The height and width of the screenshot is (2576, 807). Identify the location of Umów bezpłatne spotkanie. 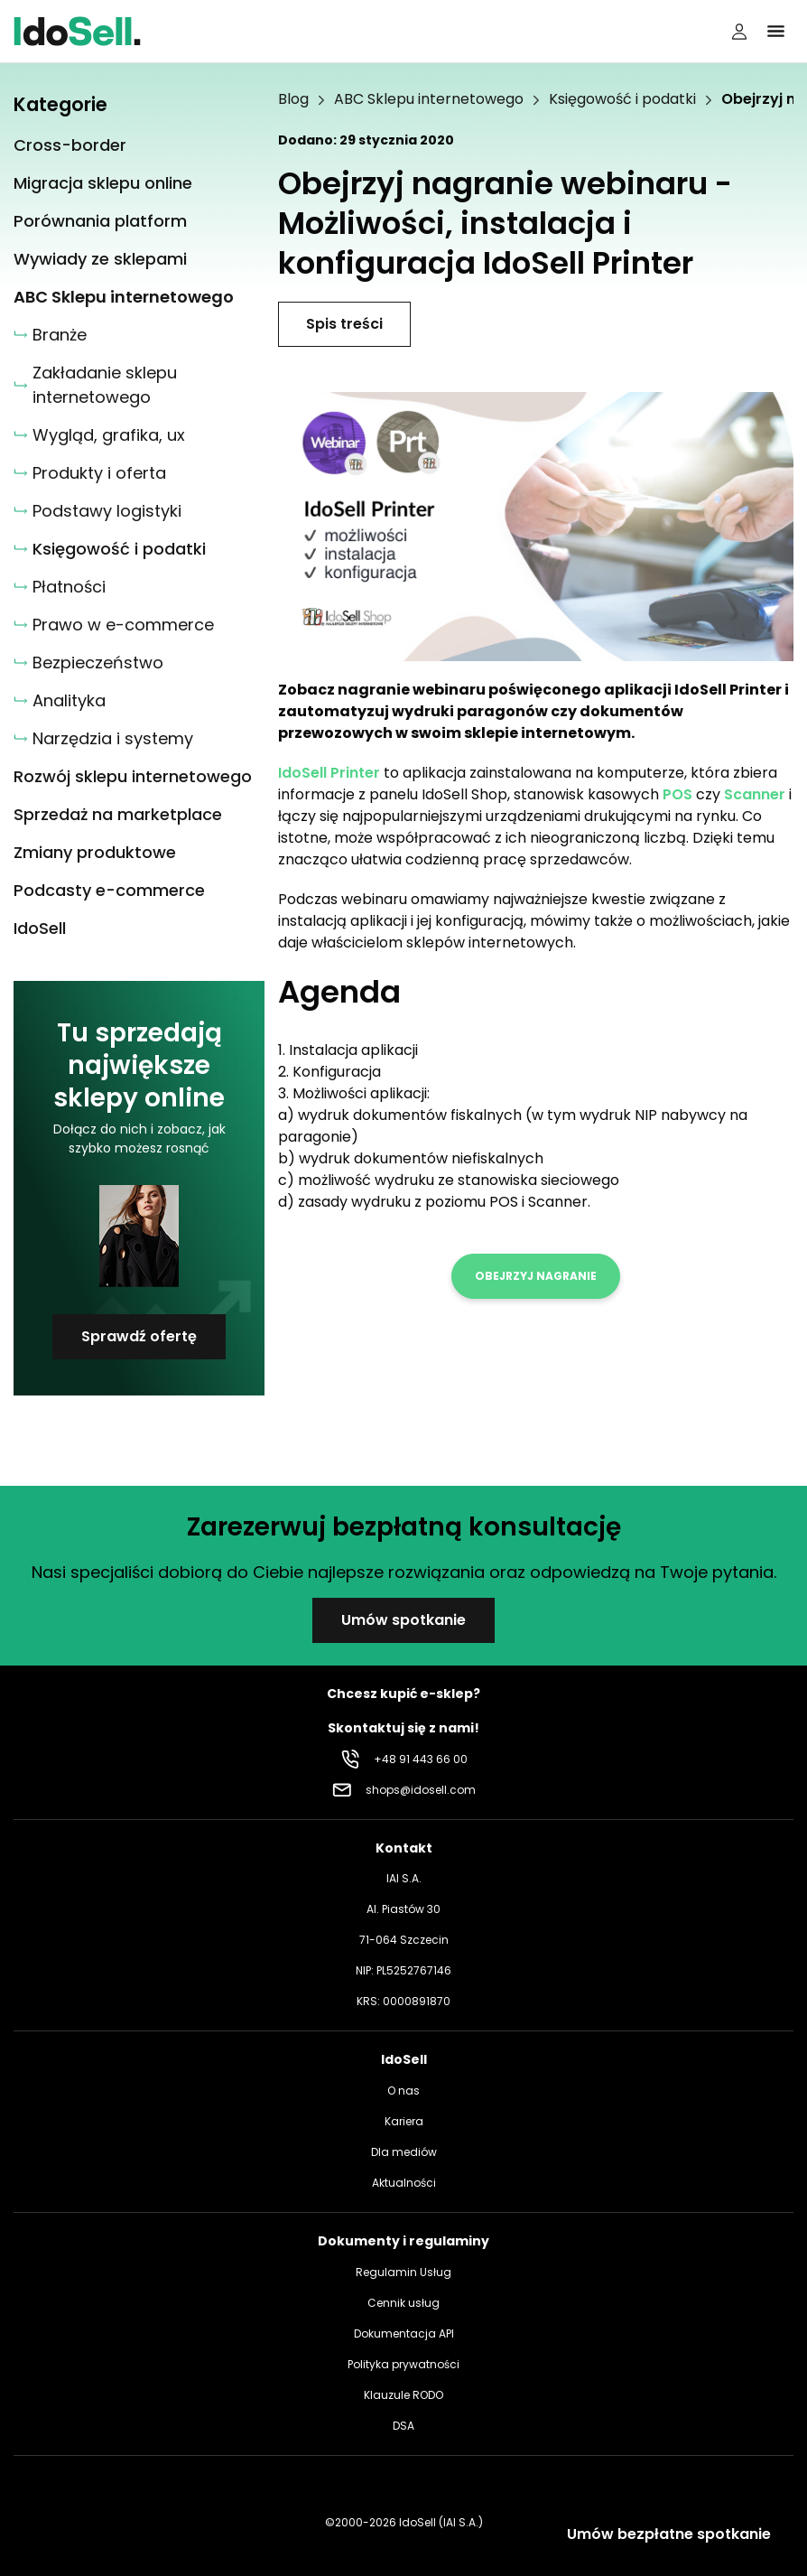
(669, 2534).